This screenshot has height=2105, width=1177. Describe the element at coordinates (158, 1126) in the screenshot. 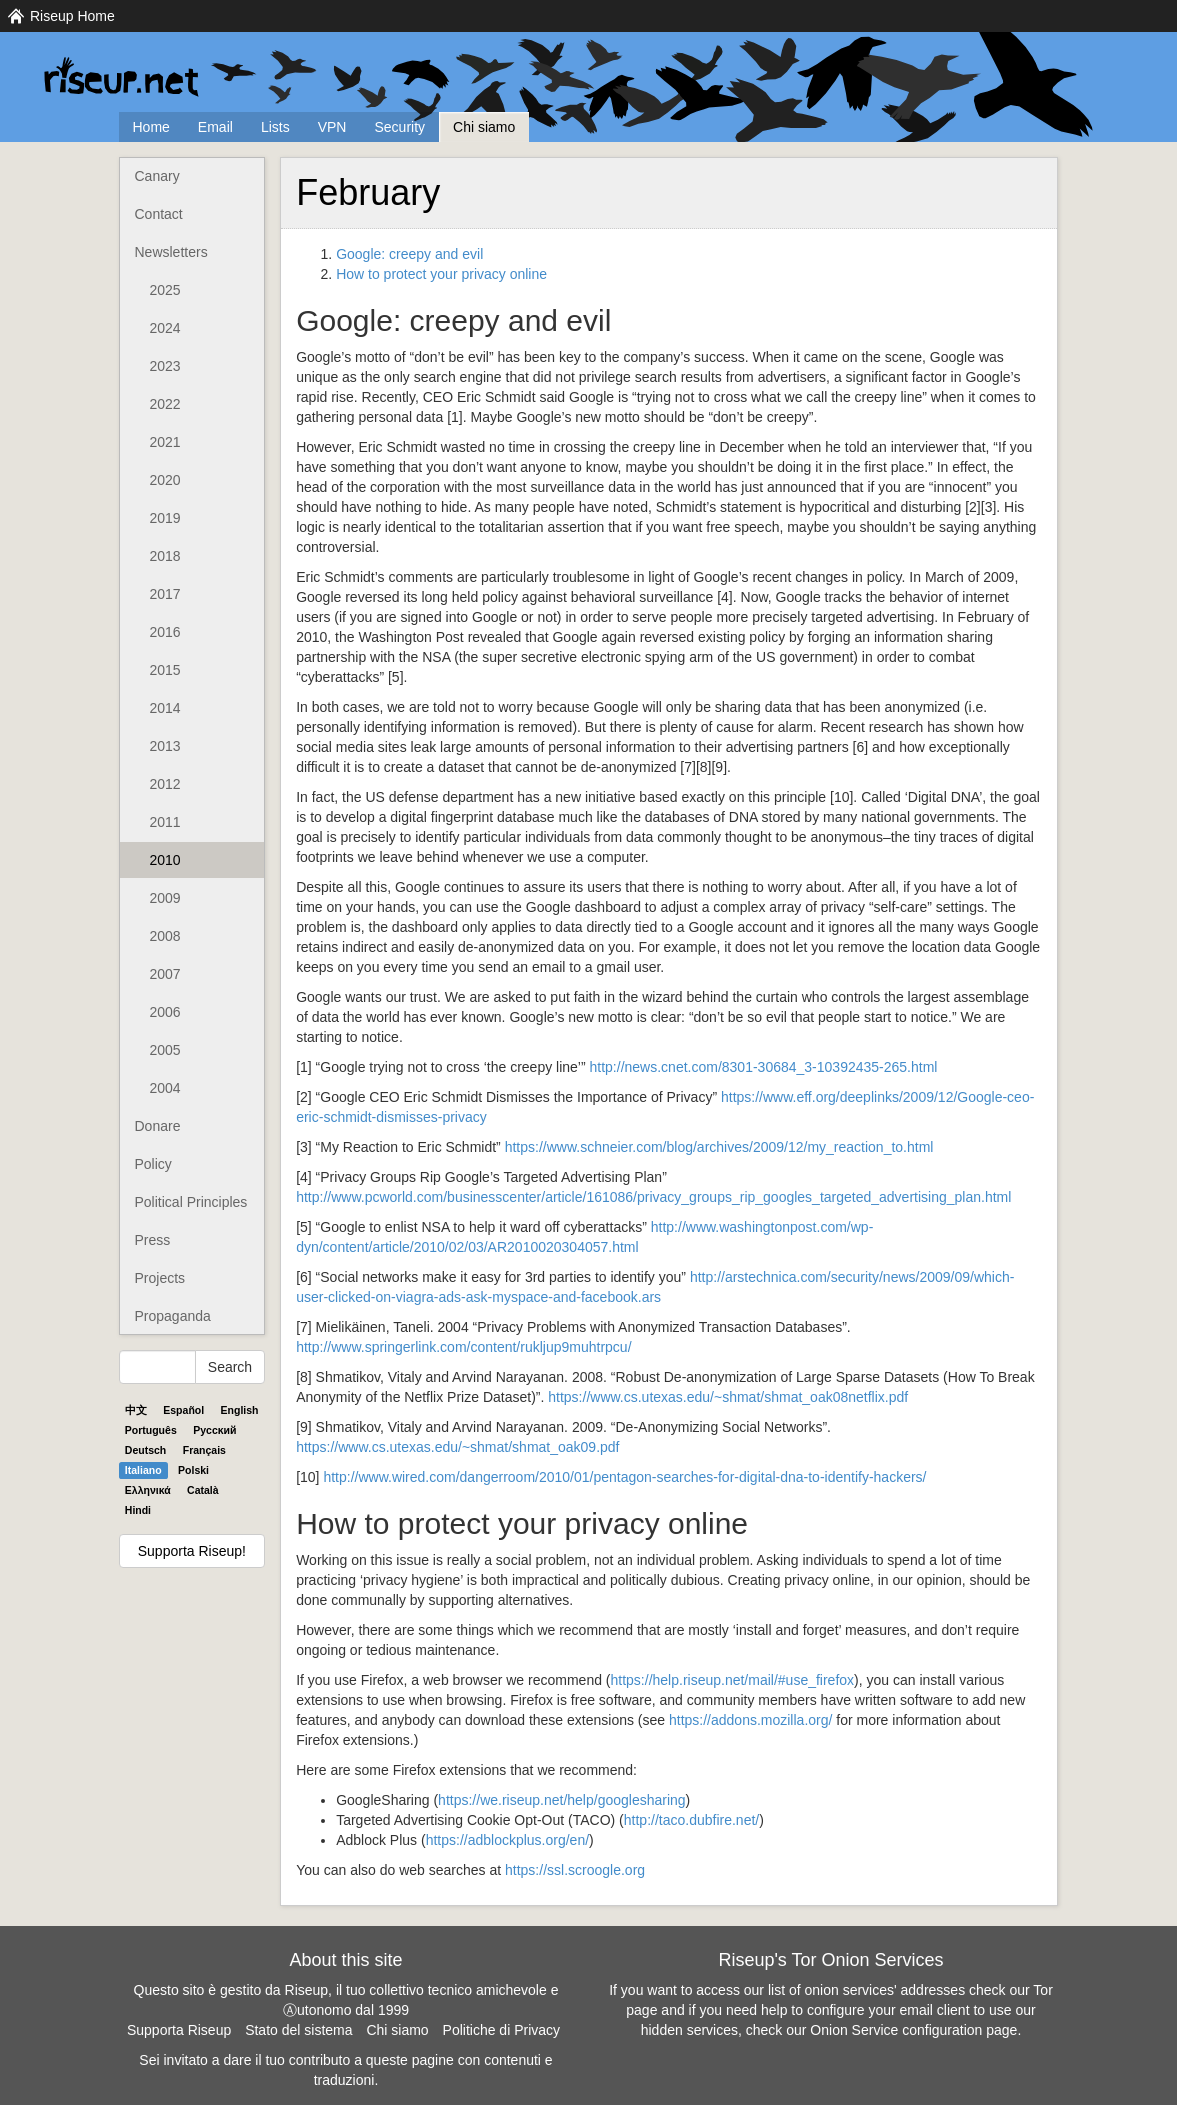

I see `Donare` at that location.